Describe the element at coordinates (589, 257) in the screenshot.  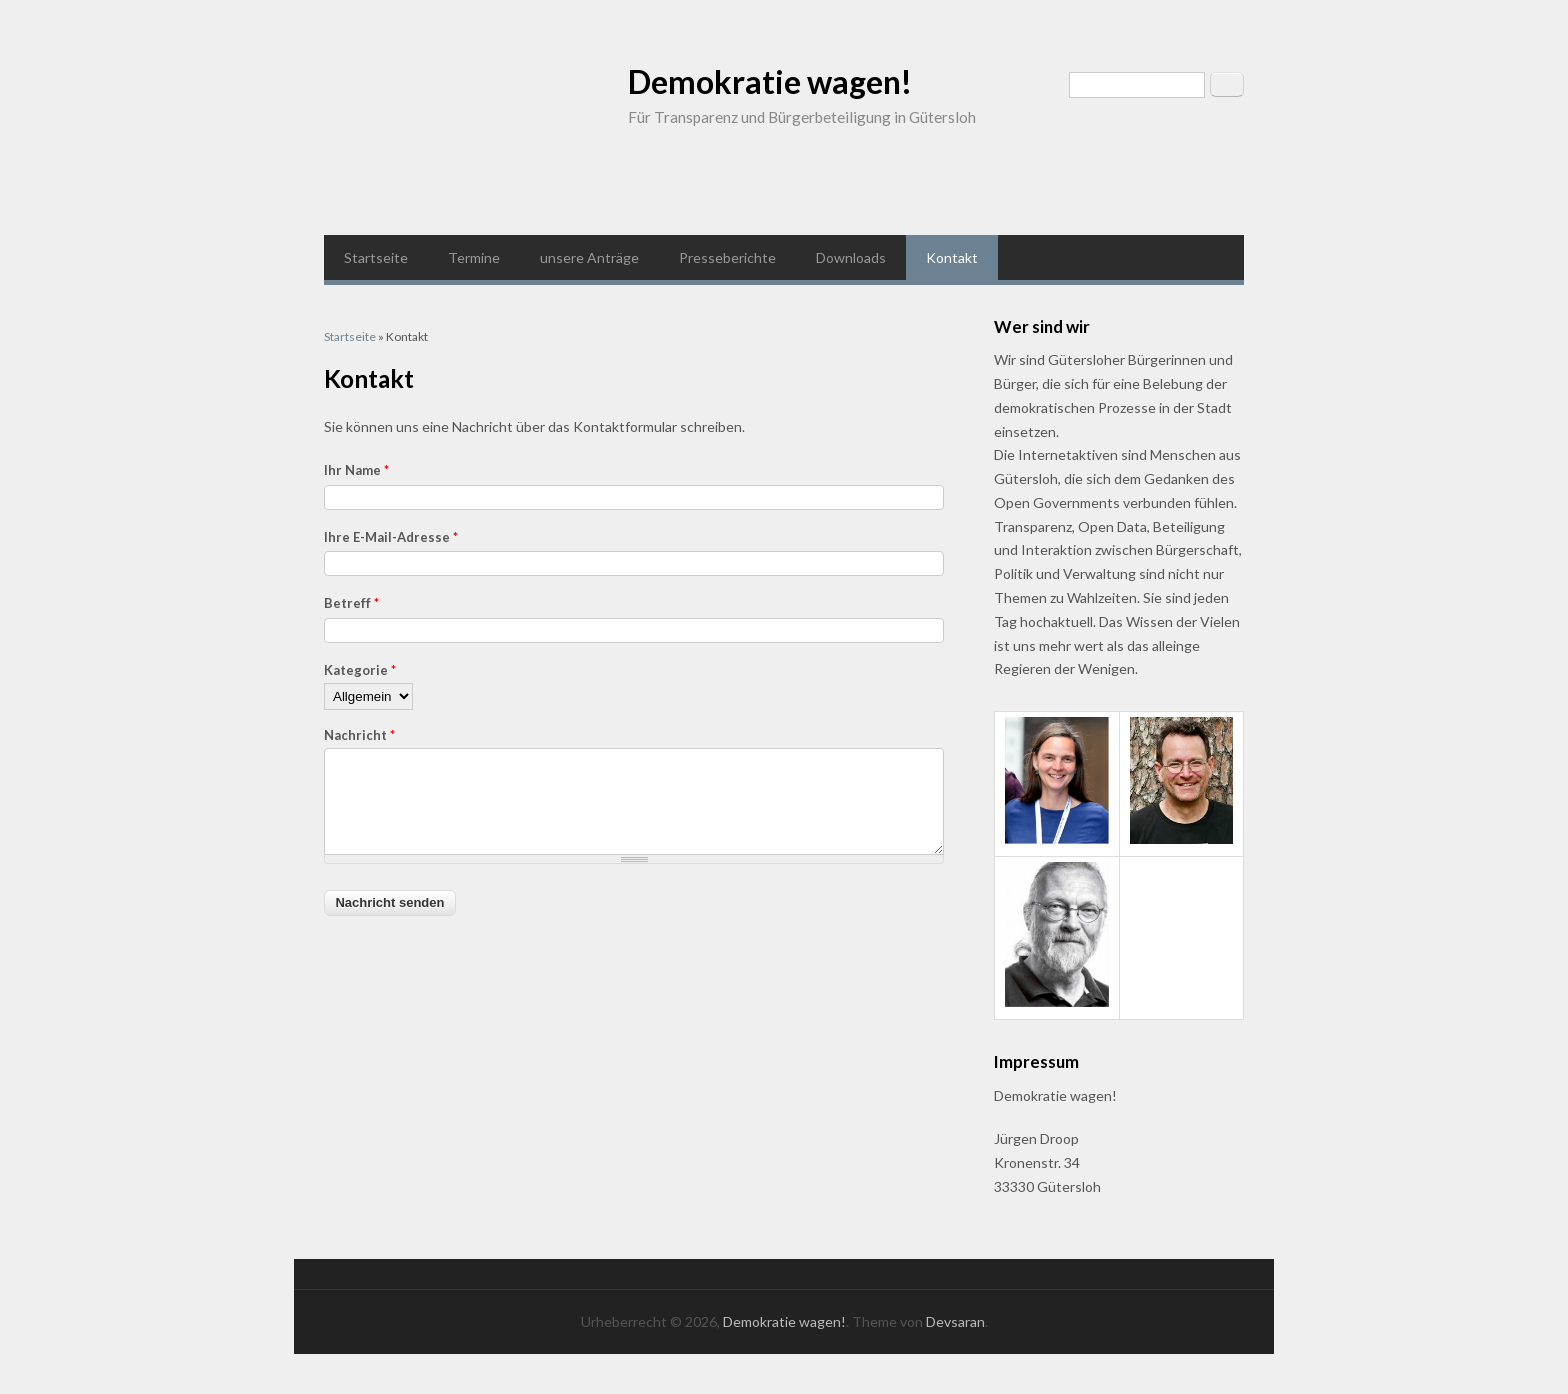
I see `unsere Anträge` at that location.